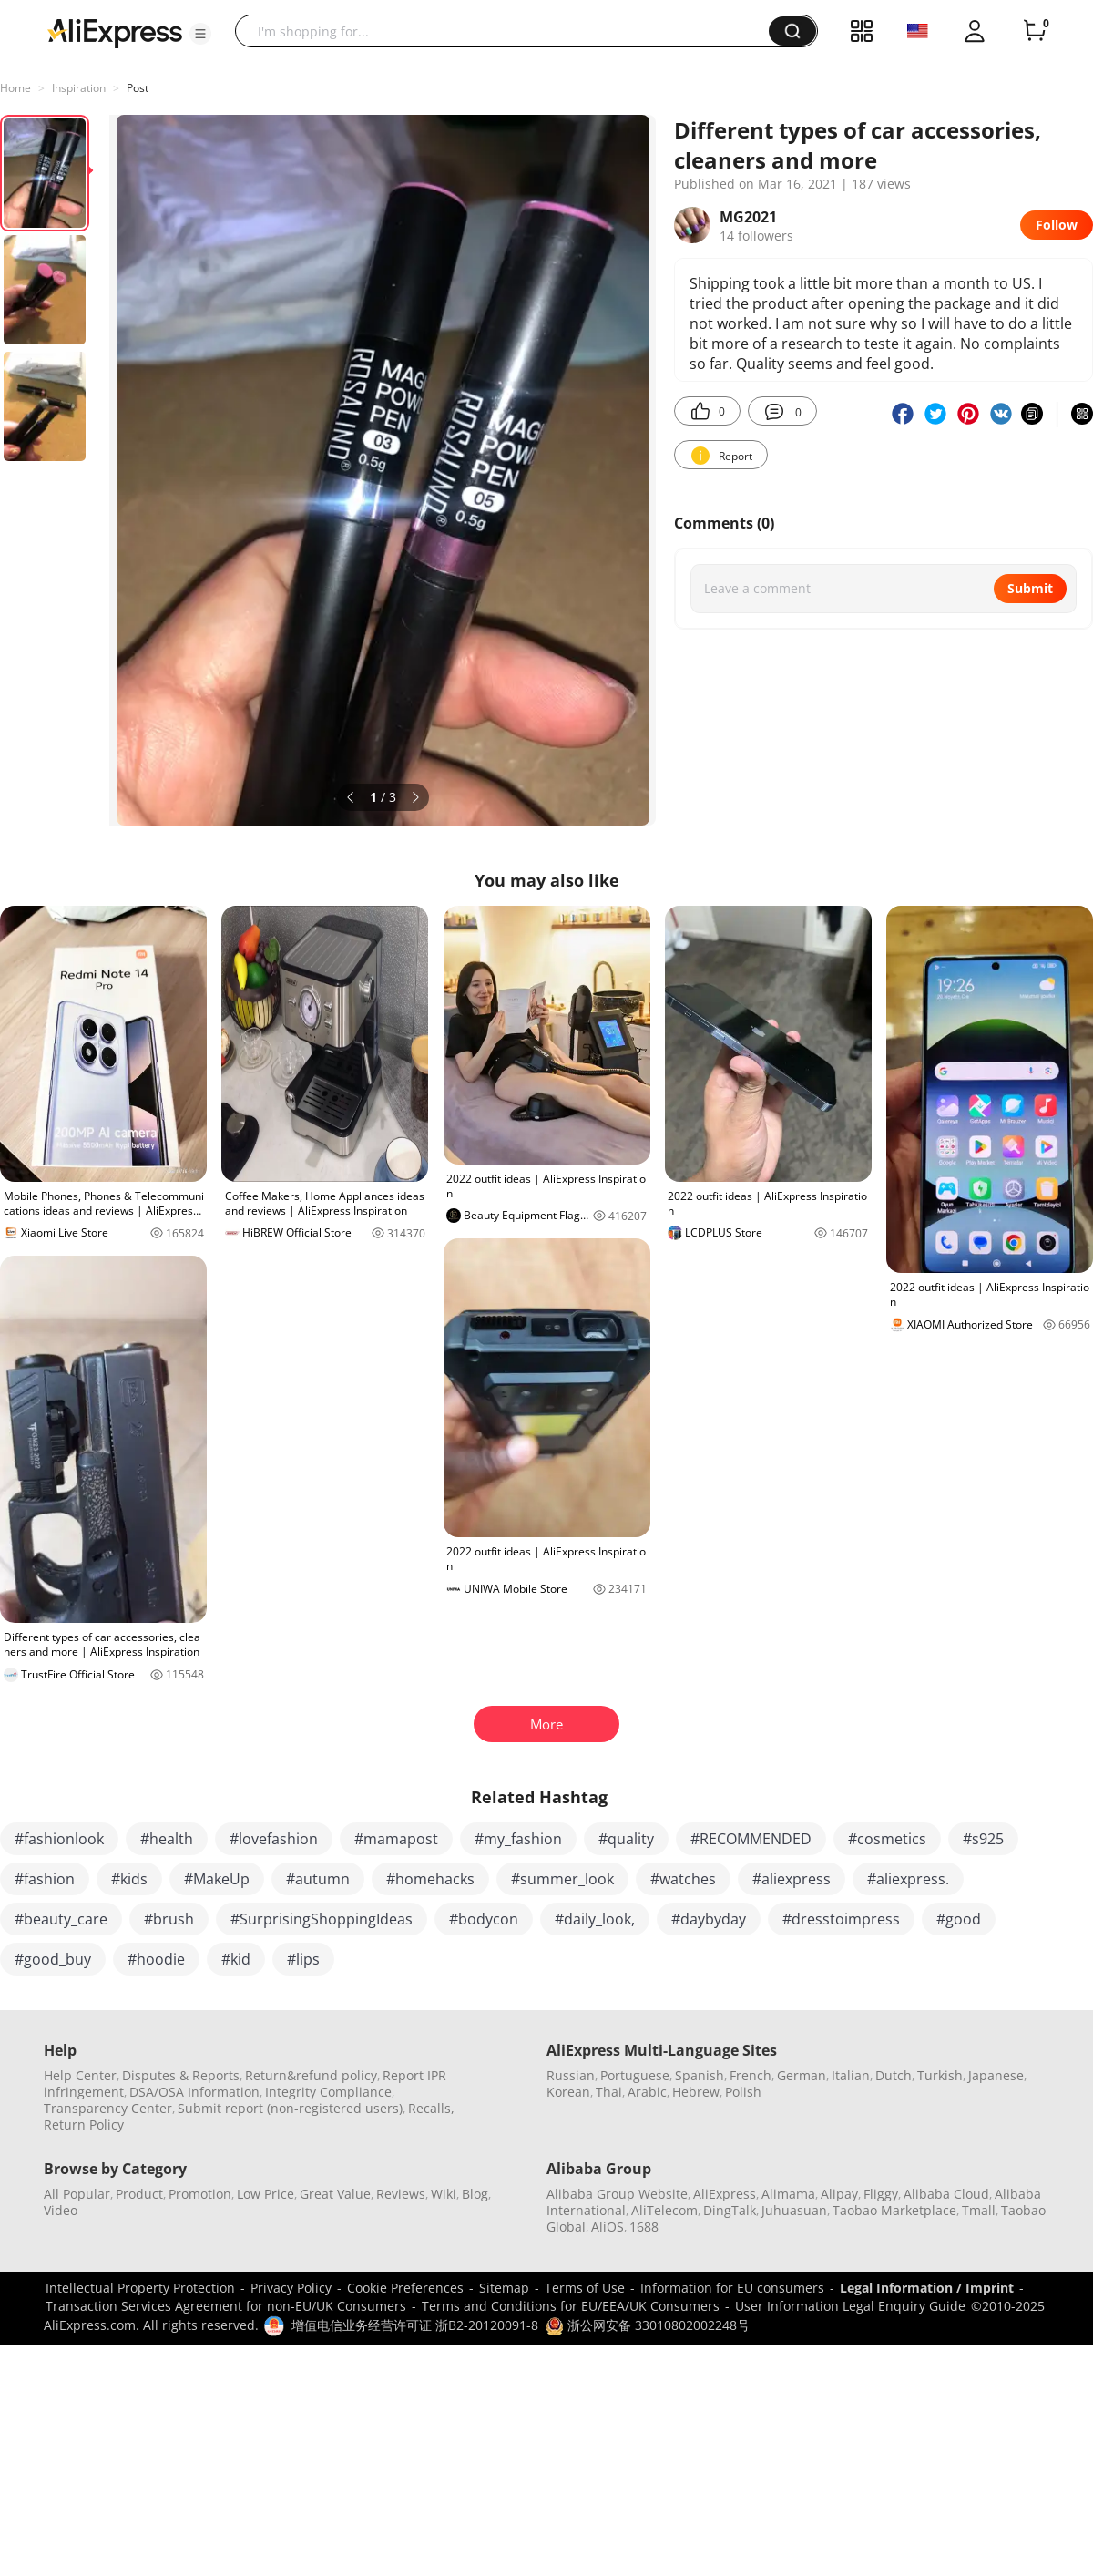 The image size is (1093, 2576). What do you see at coordinates (518, 1839) in the screenshot?
I see `#my_fashion` at bounding box center [518, 1839].